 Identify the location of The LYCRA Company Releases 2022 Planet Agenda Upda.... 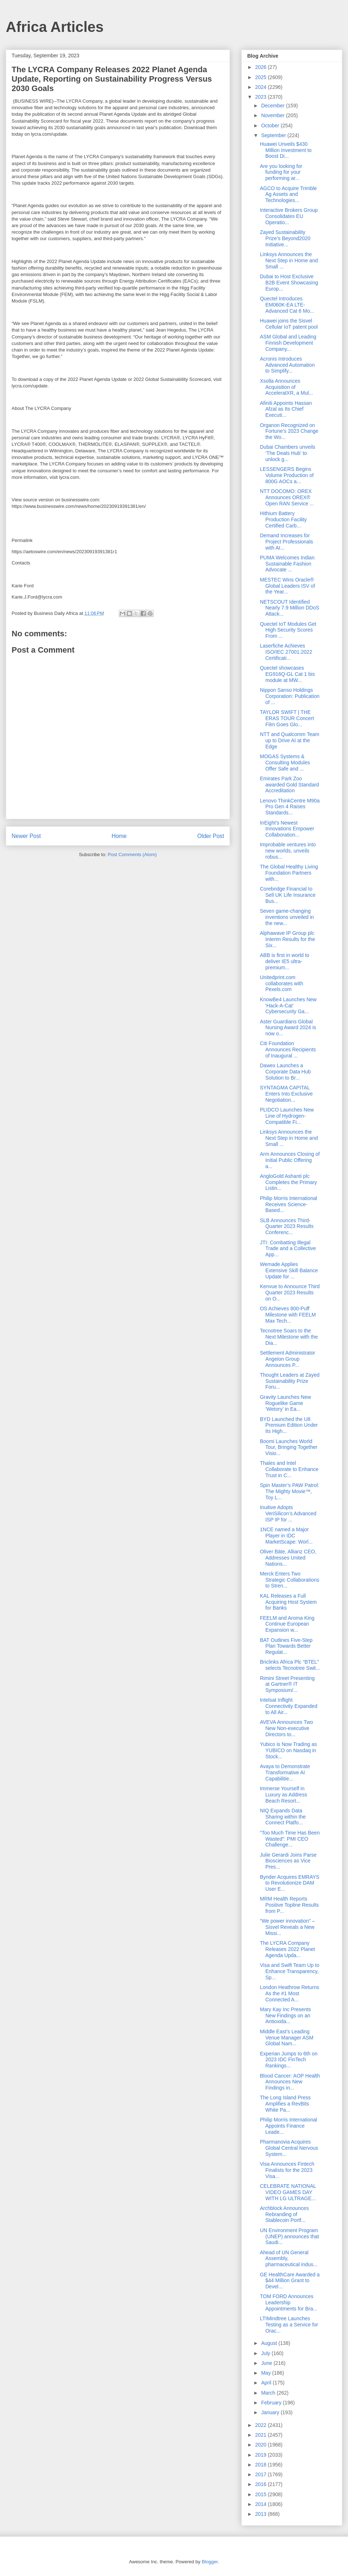
(287, 1949).